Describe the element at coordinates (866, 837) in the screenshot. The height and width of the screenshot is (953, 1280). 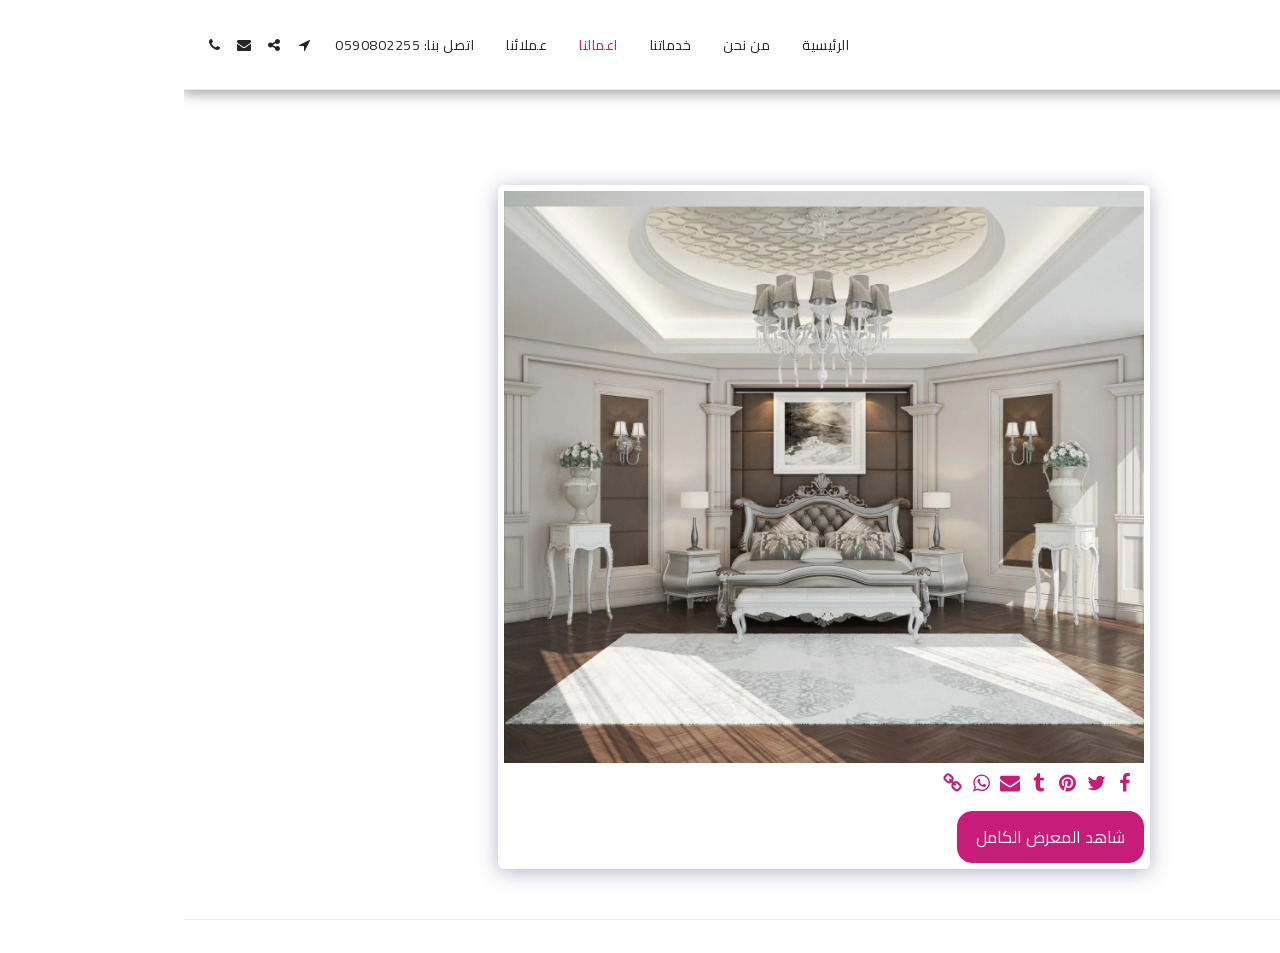
I see `شاهد المعرض الكامل` at that location.